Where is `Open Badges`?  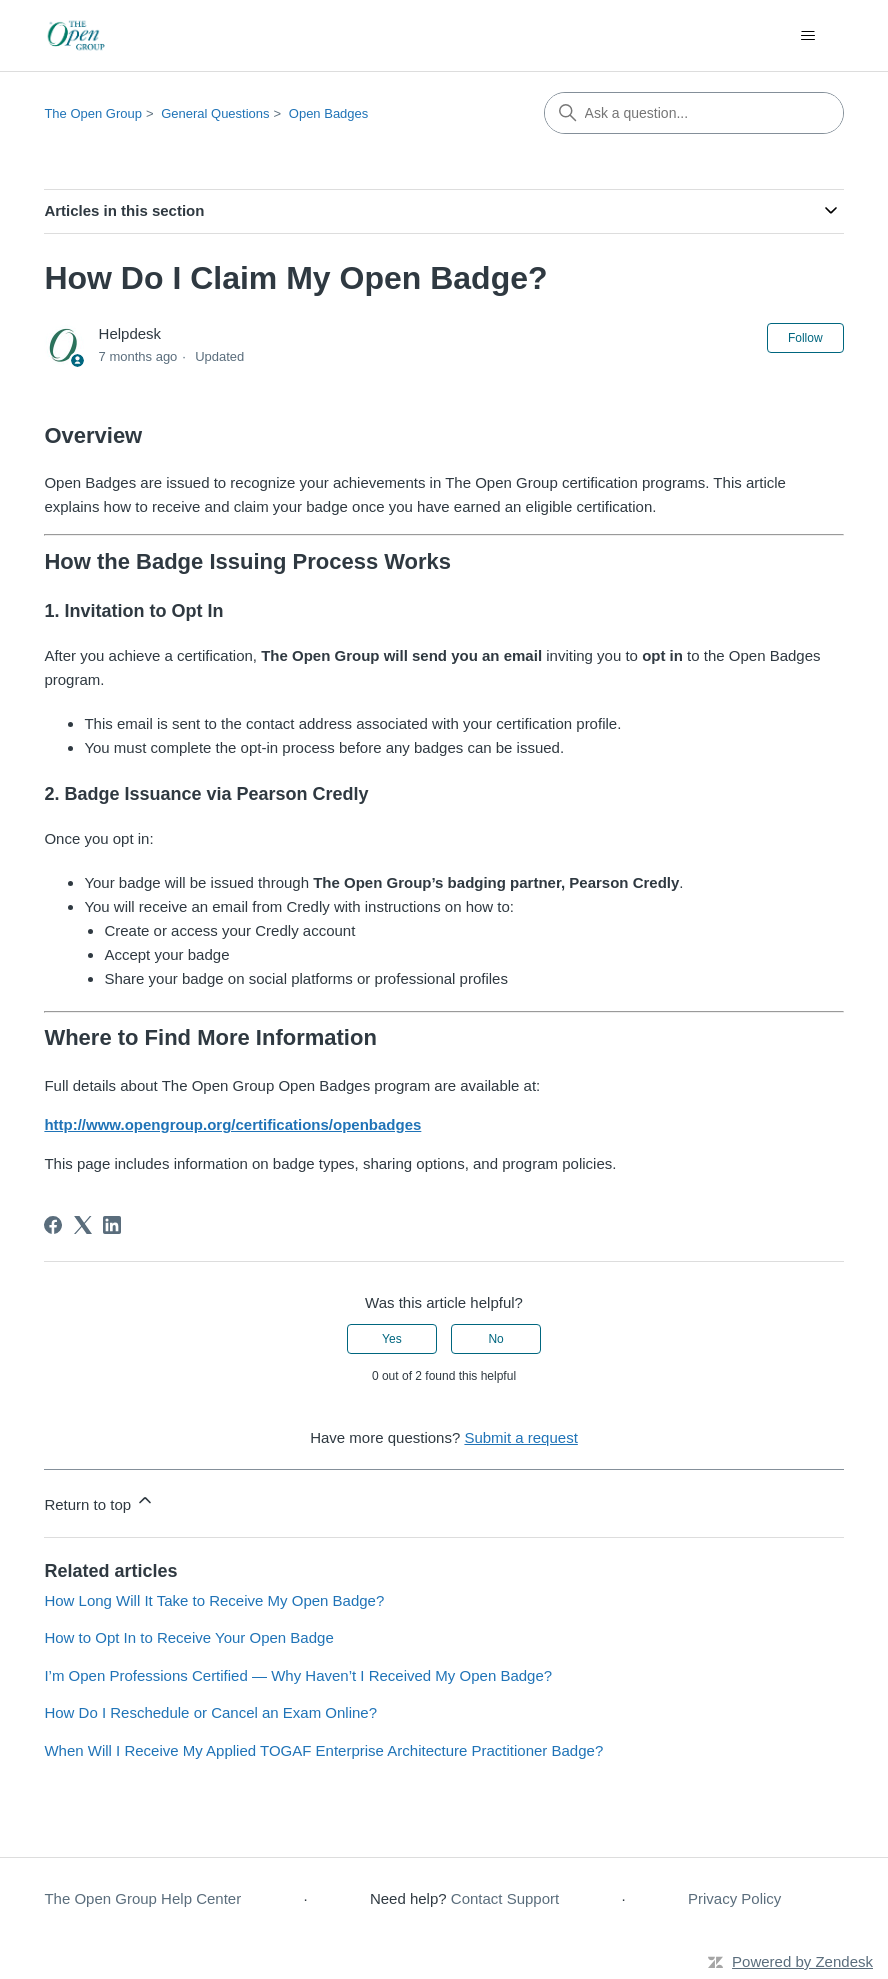 Open Badges is located at coordinates (329, 113).